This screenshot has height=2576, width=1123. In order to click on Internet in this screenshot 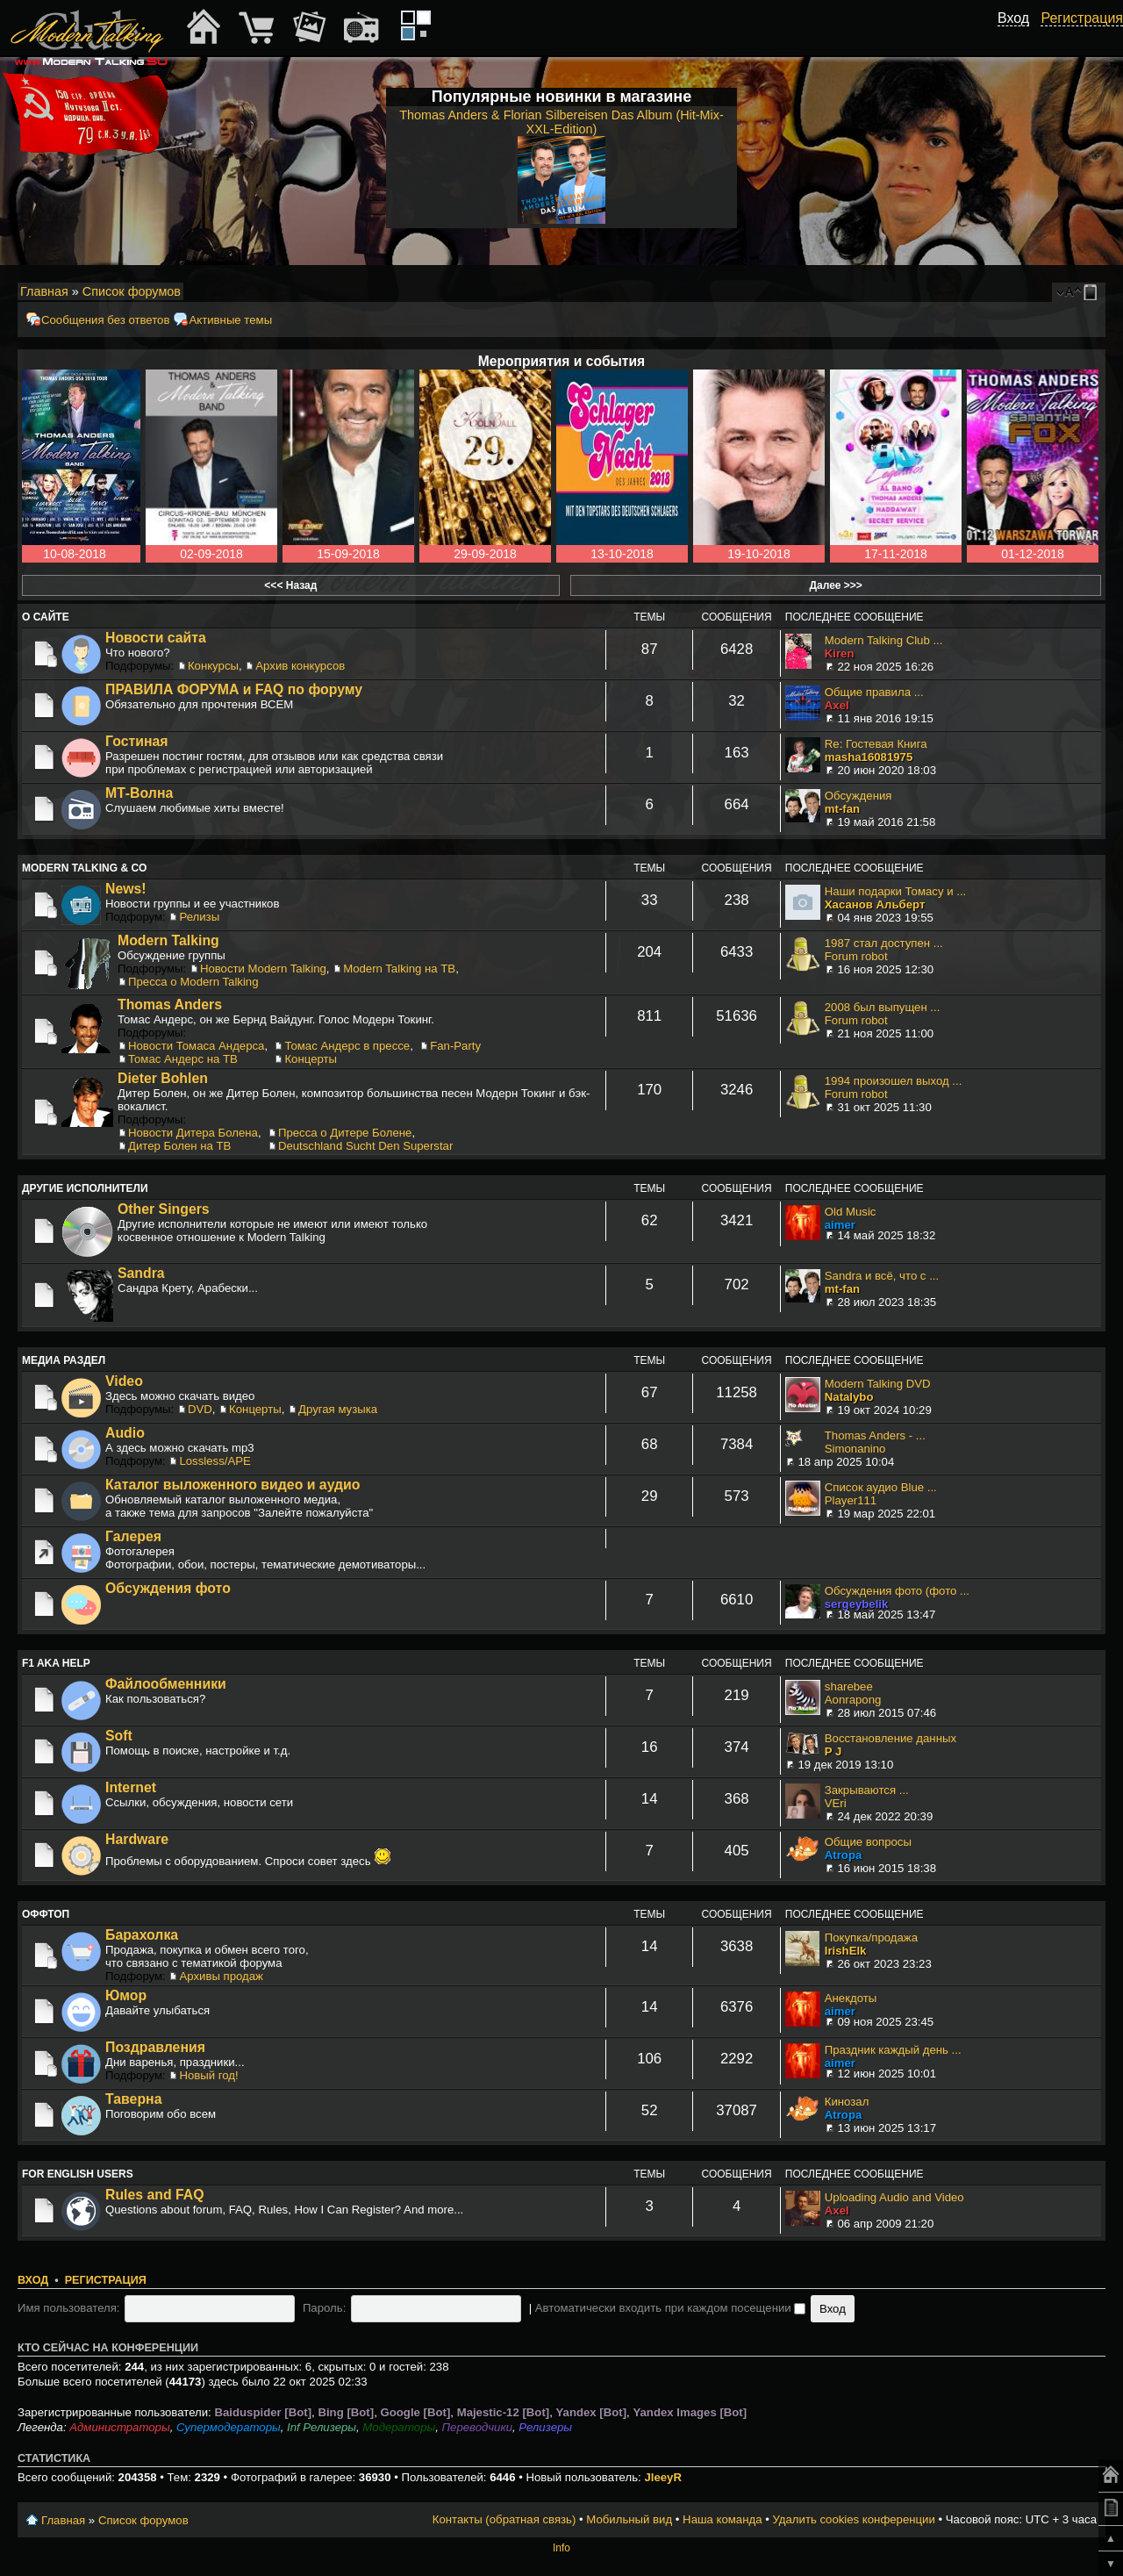, I will do `click(130, 1787)`.